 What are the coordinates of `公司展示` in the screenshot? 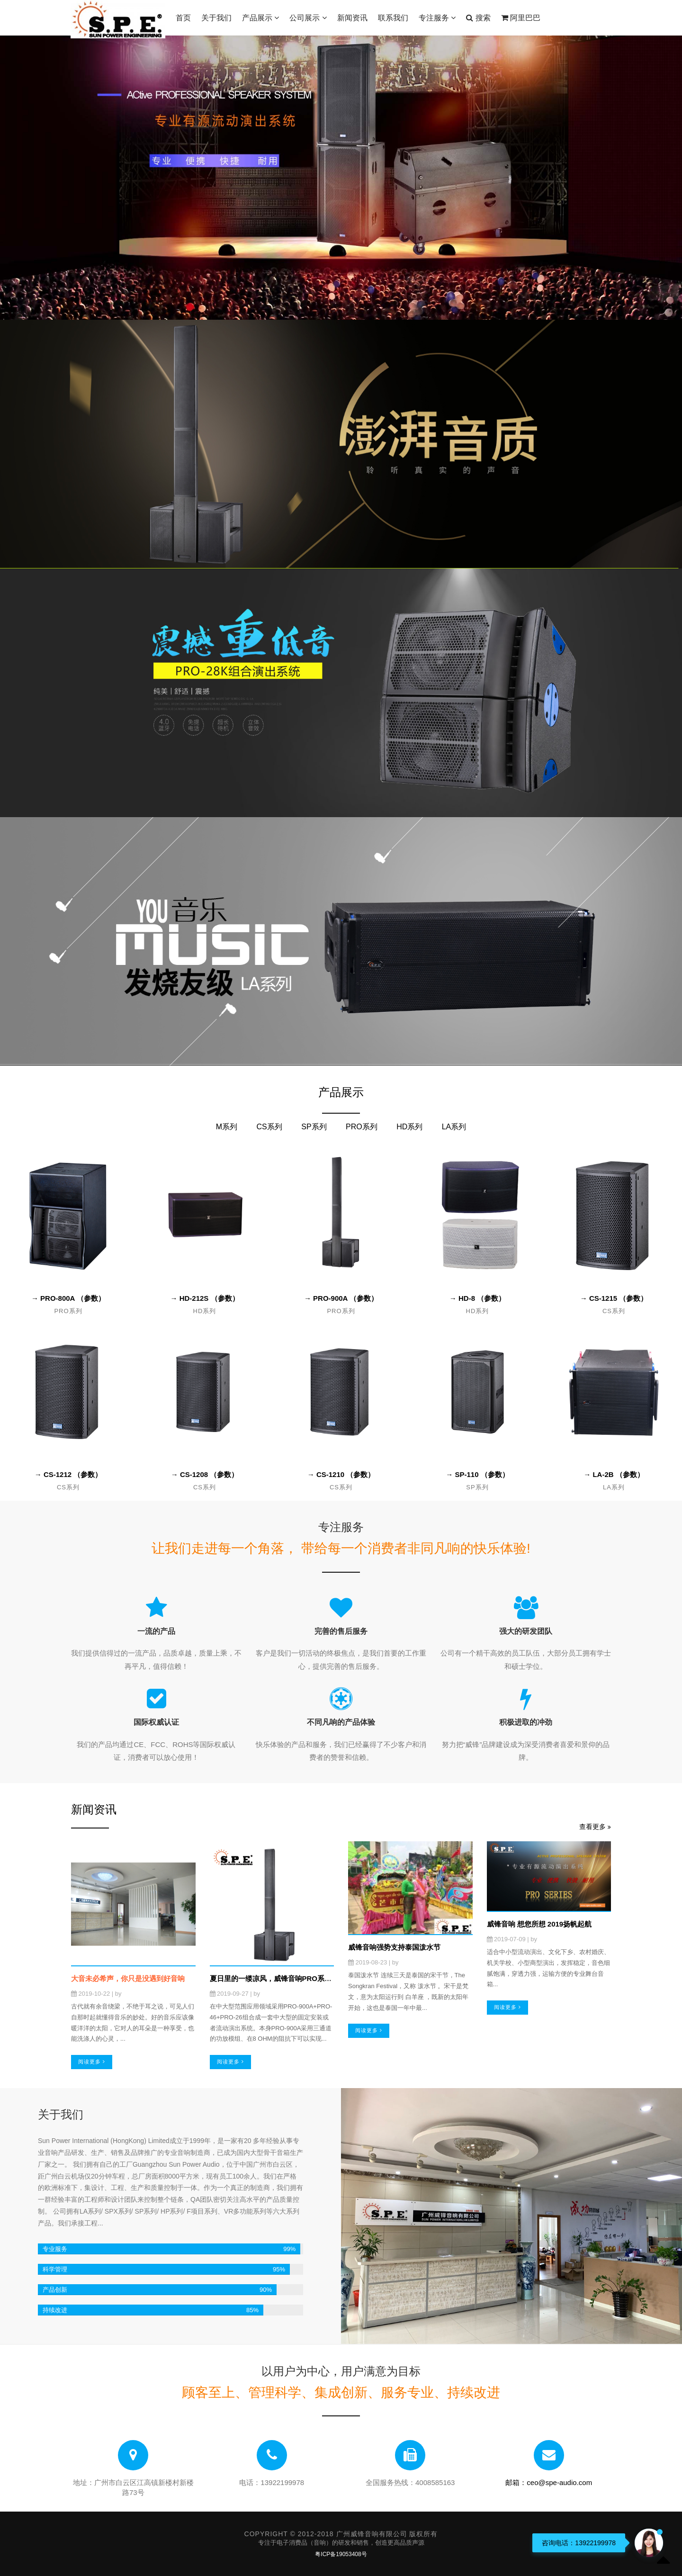 It's located at (307, 18).